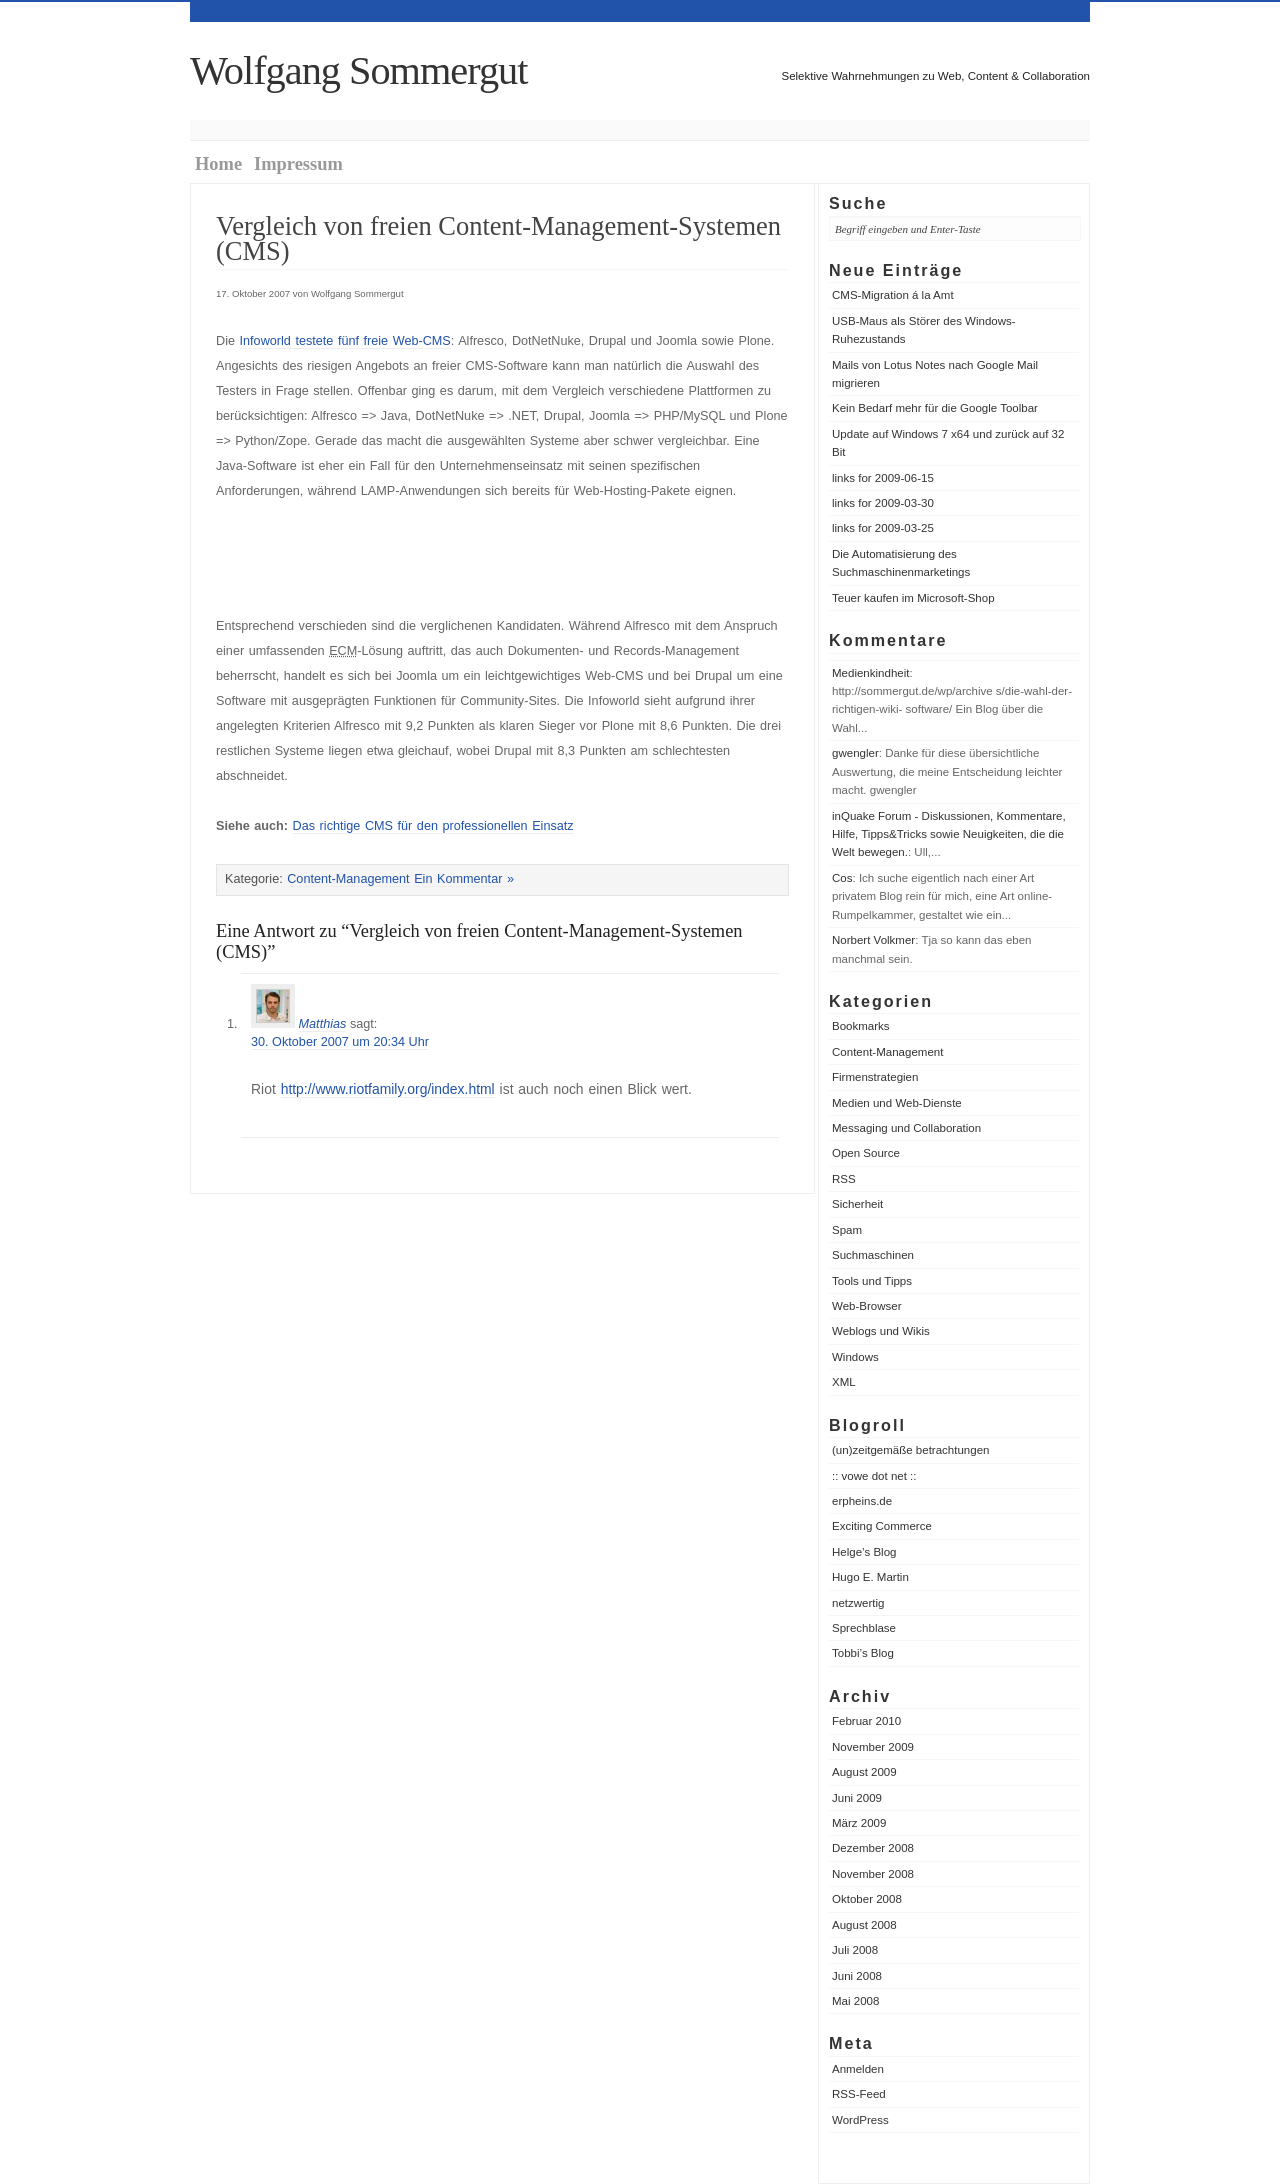 The height and width of the screenshot is (2184, 1280). What do you see at coordinates (913, 598) in the screenshot?
I see `Teuer kaufen im Microsoft-Shop` at bounding box center [913, 598].